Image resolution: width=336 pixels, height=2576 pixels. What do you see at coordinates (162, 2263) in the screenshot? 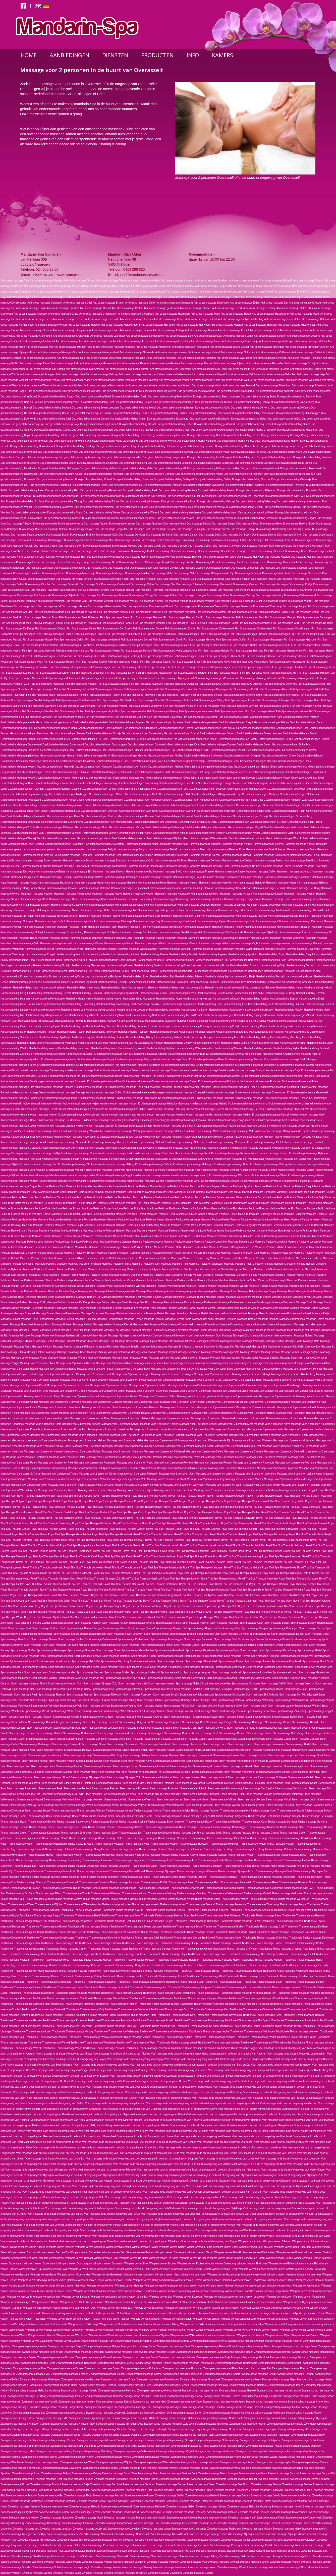
I see `Wimpers verven Drunen` at bounding box center [162, 2263].